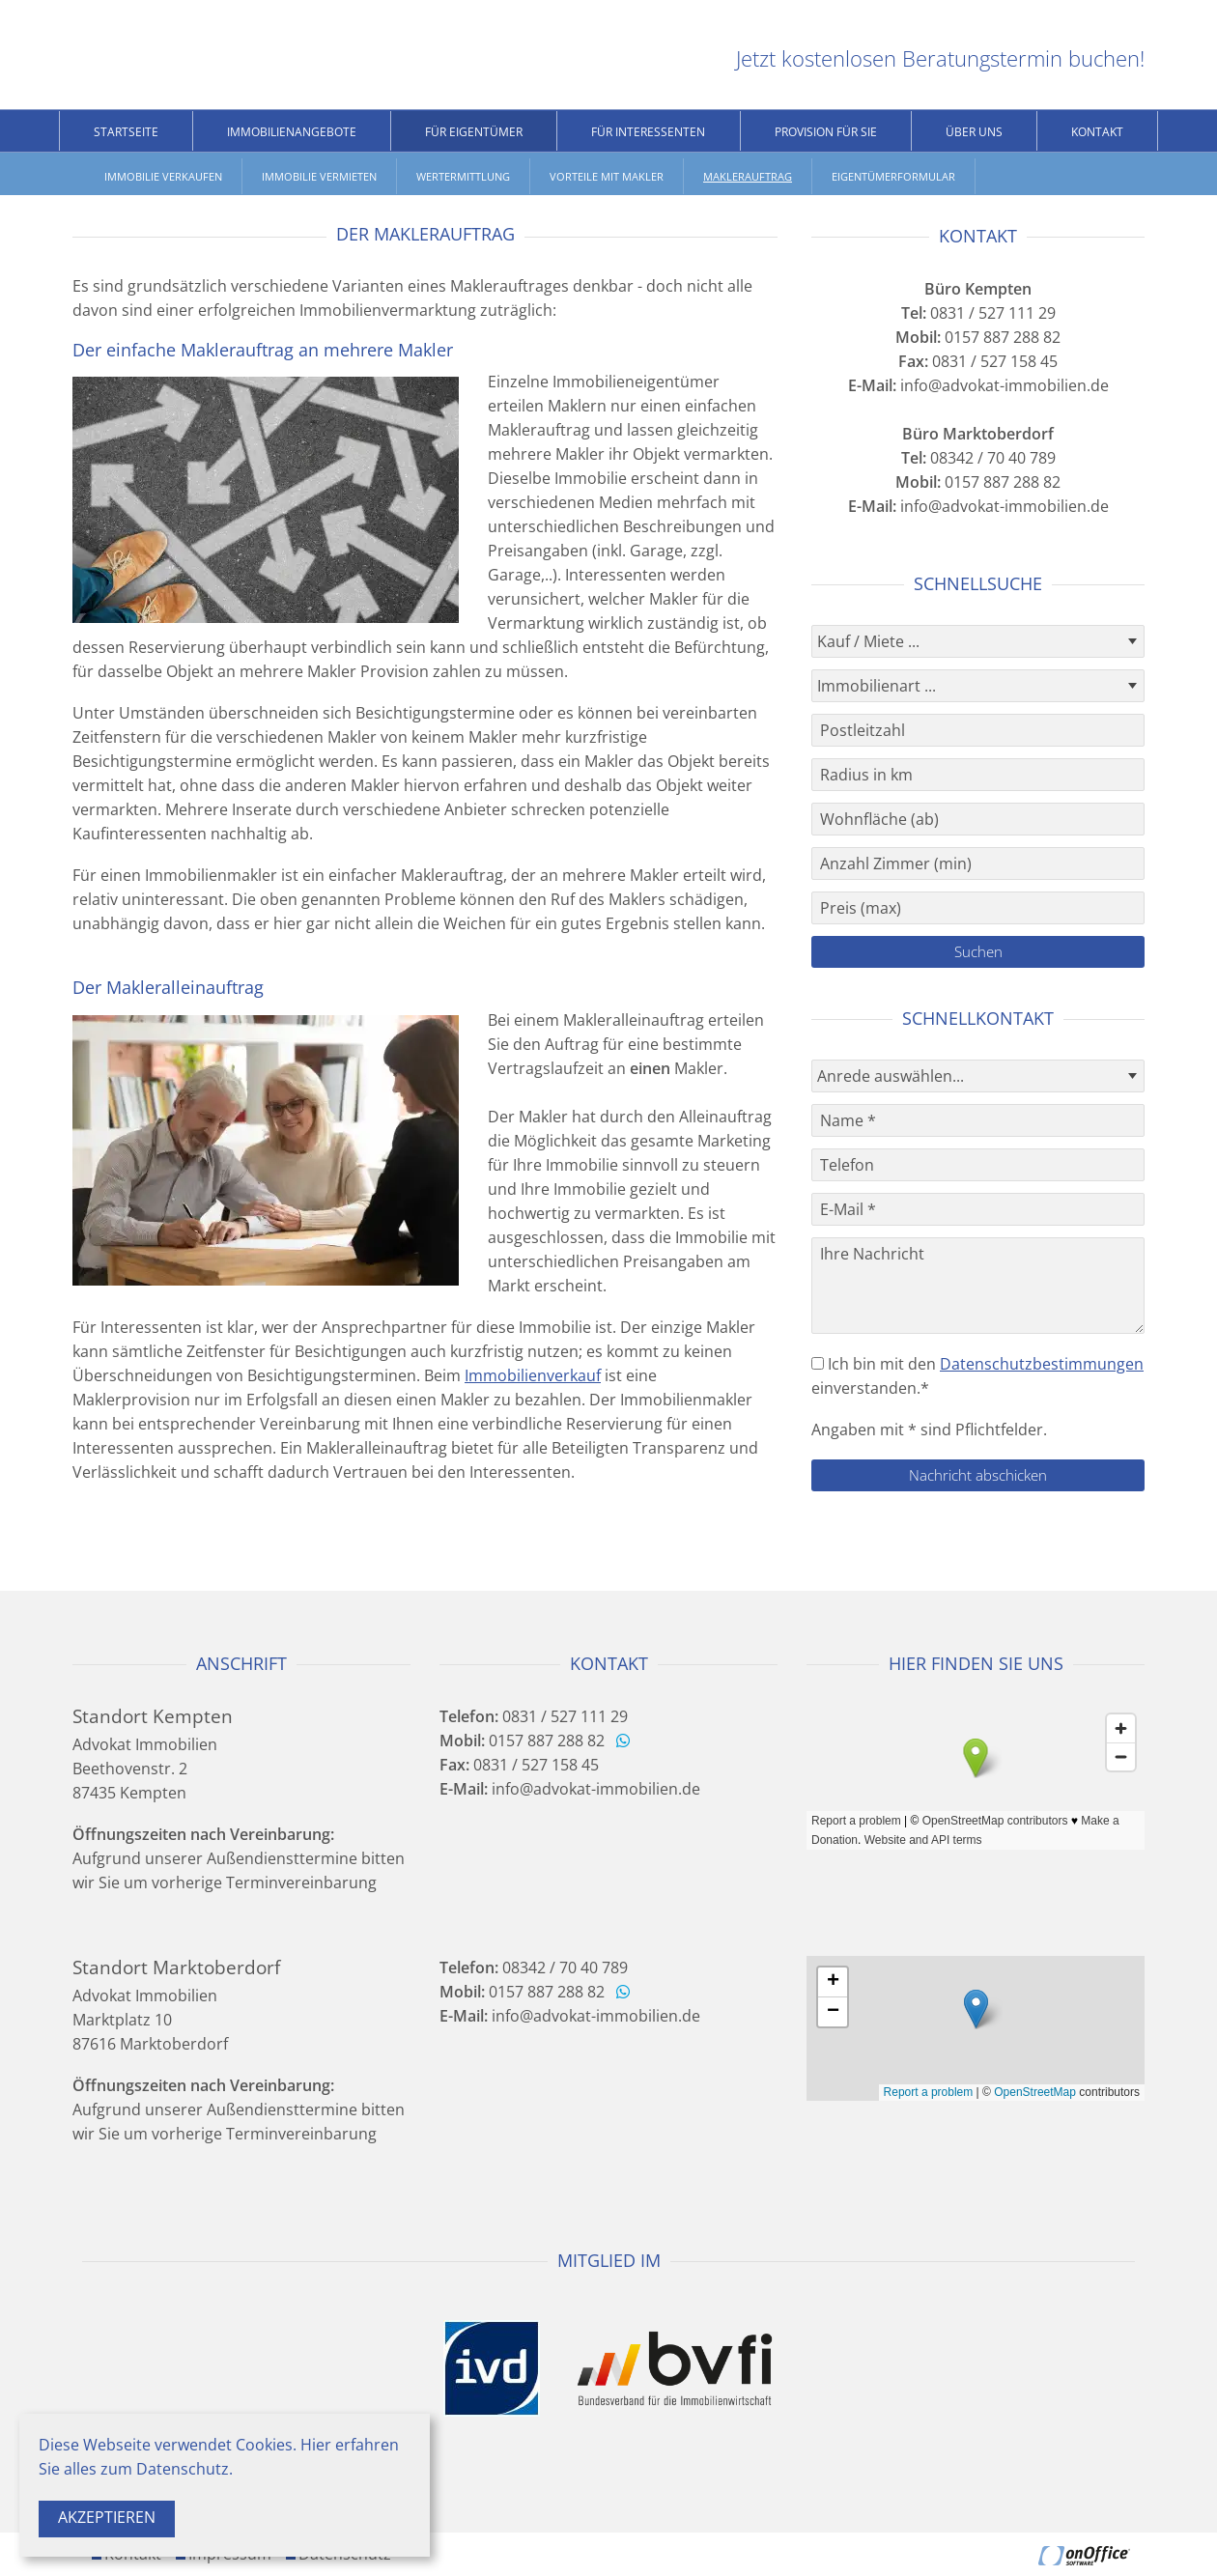 This screenshot has height=2576, width=1217. Describe the element at coordinates (319, 176) in the screenshot. I see `Immobilie vermieten` at that location.